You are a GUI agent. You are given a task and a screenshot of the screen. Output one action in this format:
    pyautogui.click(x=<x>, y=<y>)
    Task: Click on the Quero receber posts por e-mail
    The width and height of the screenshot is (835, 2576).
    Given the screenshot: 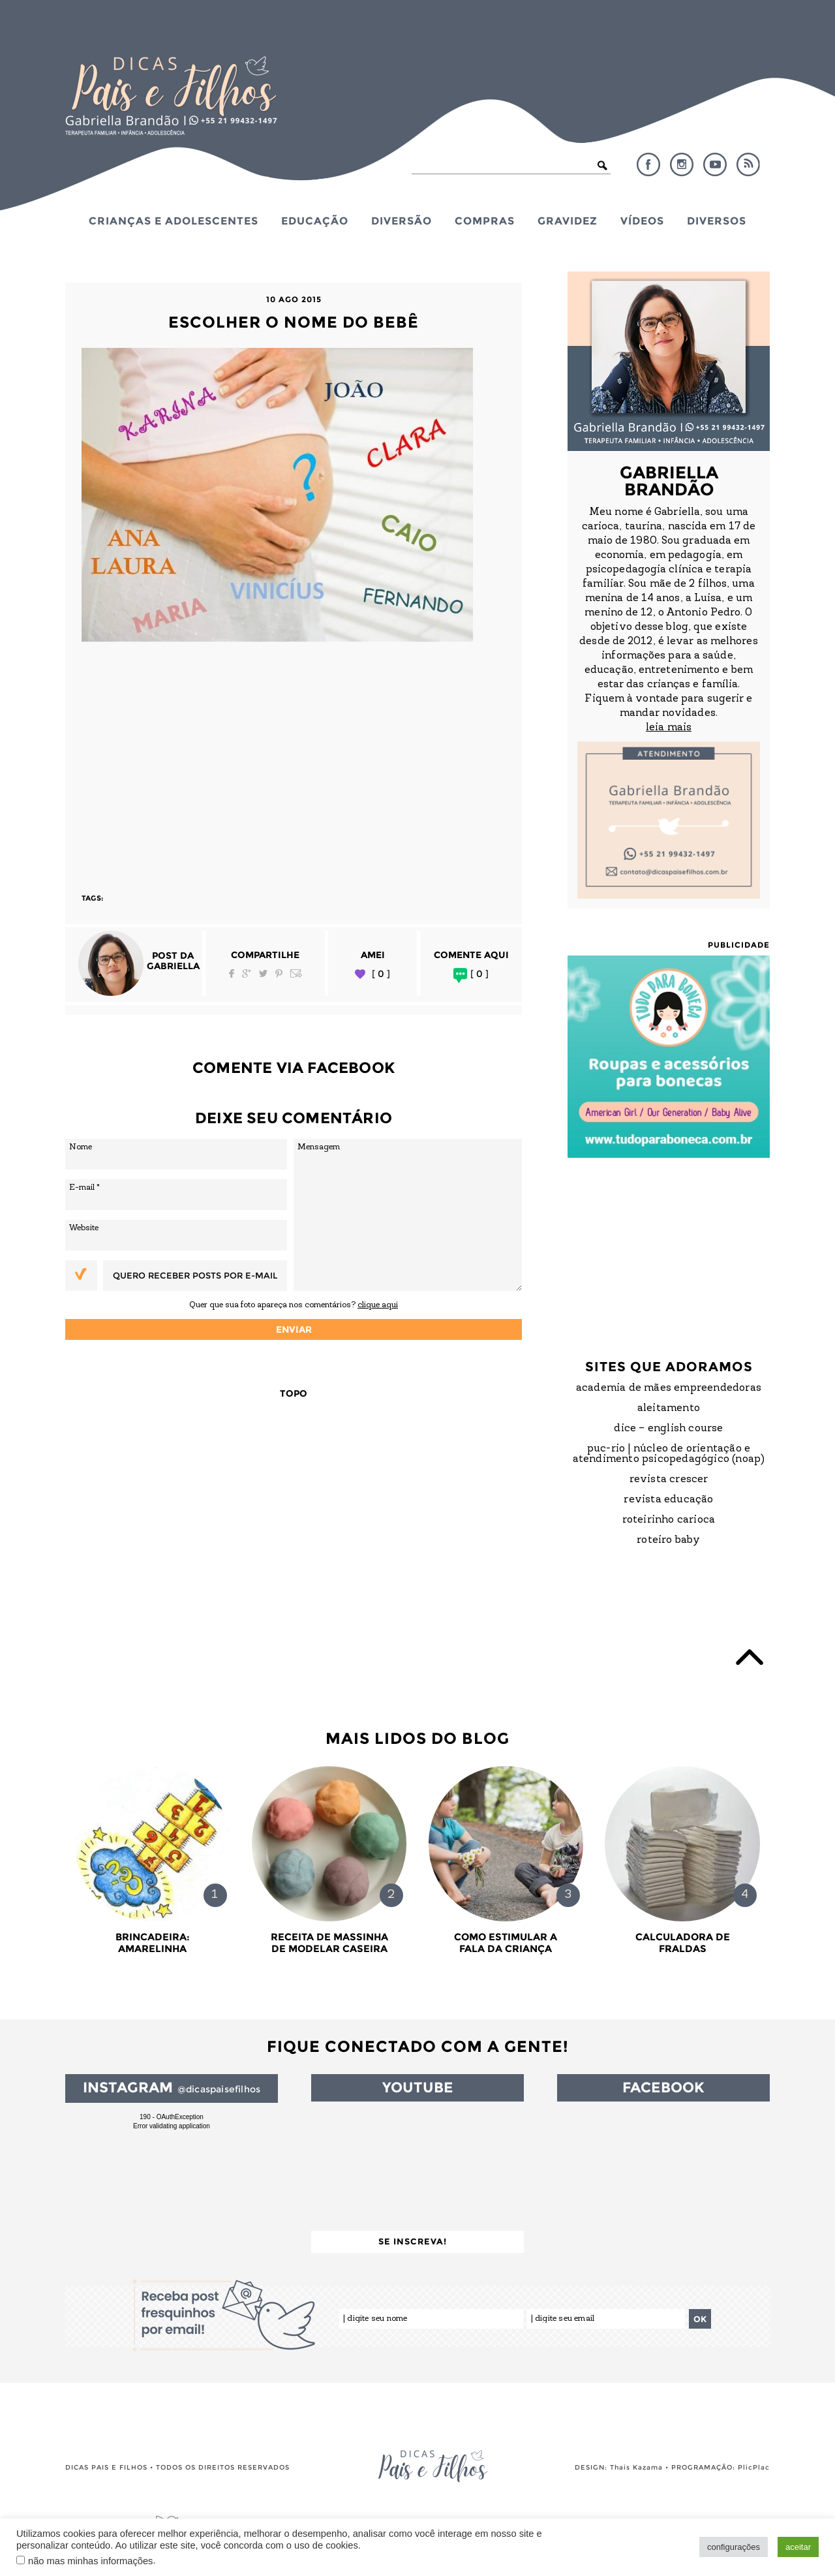 What is the action you would take?
    pyautogui.click(x=195, y=1275)
    